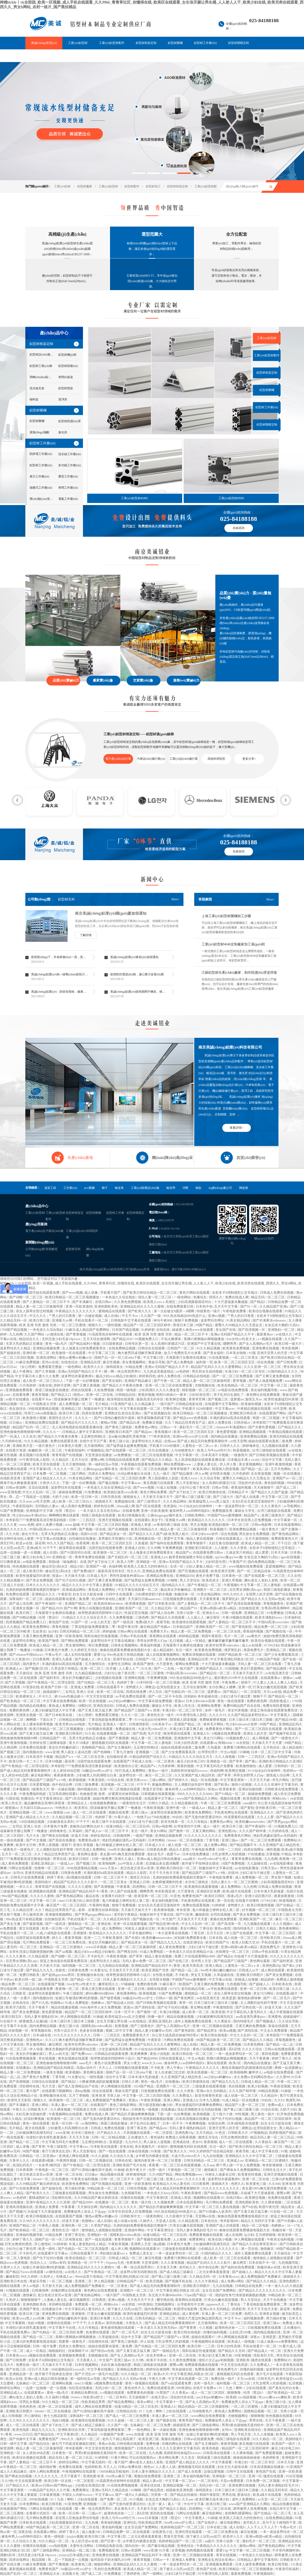 This screenshot has height=2576, width=304. Describe the element at coordinates (25, 1886) in the screenshot. I see `一本久久久` at that location.